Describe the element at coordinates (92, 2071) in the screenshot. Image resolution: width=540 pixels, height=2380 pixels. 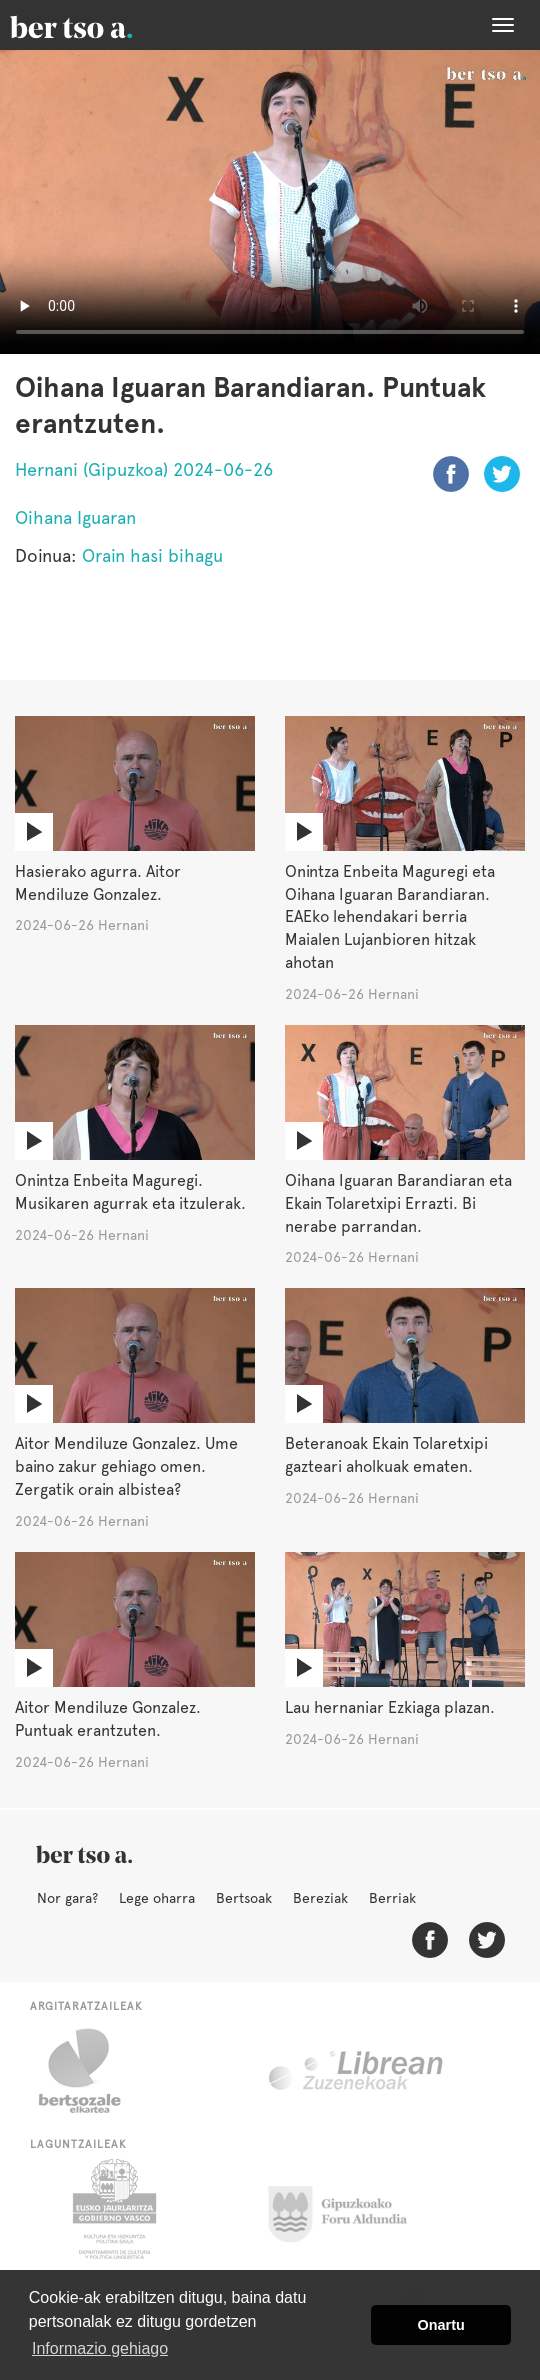
I see `Bertsozale.eus` at that location.